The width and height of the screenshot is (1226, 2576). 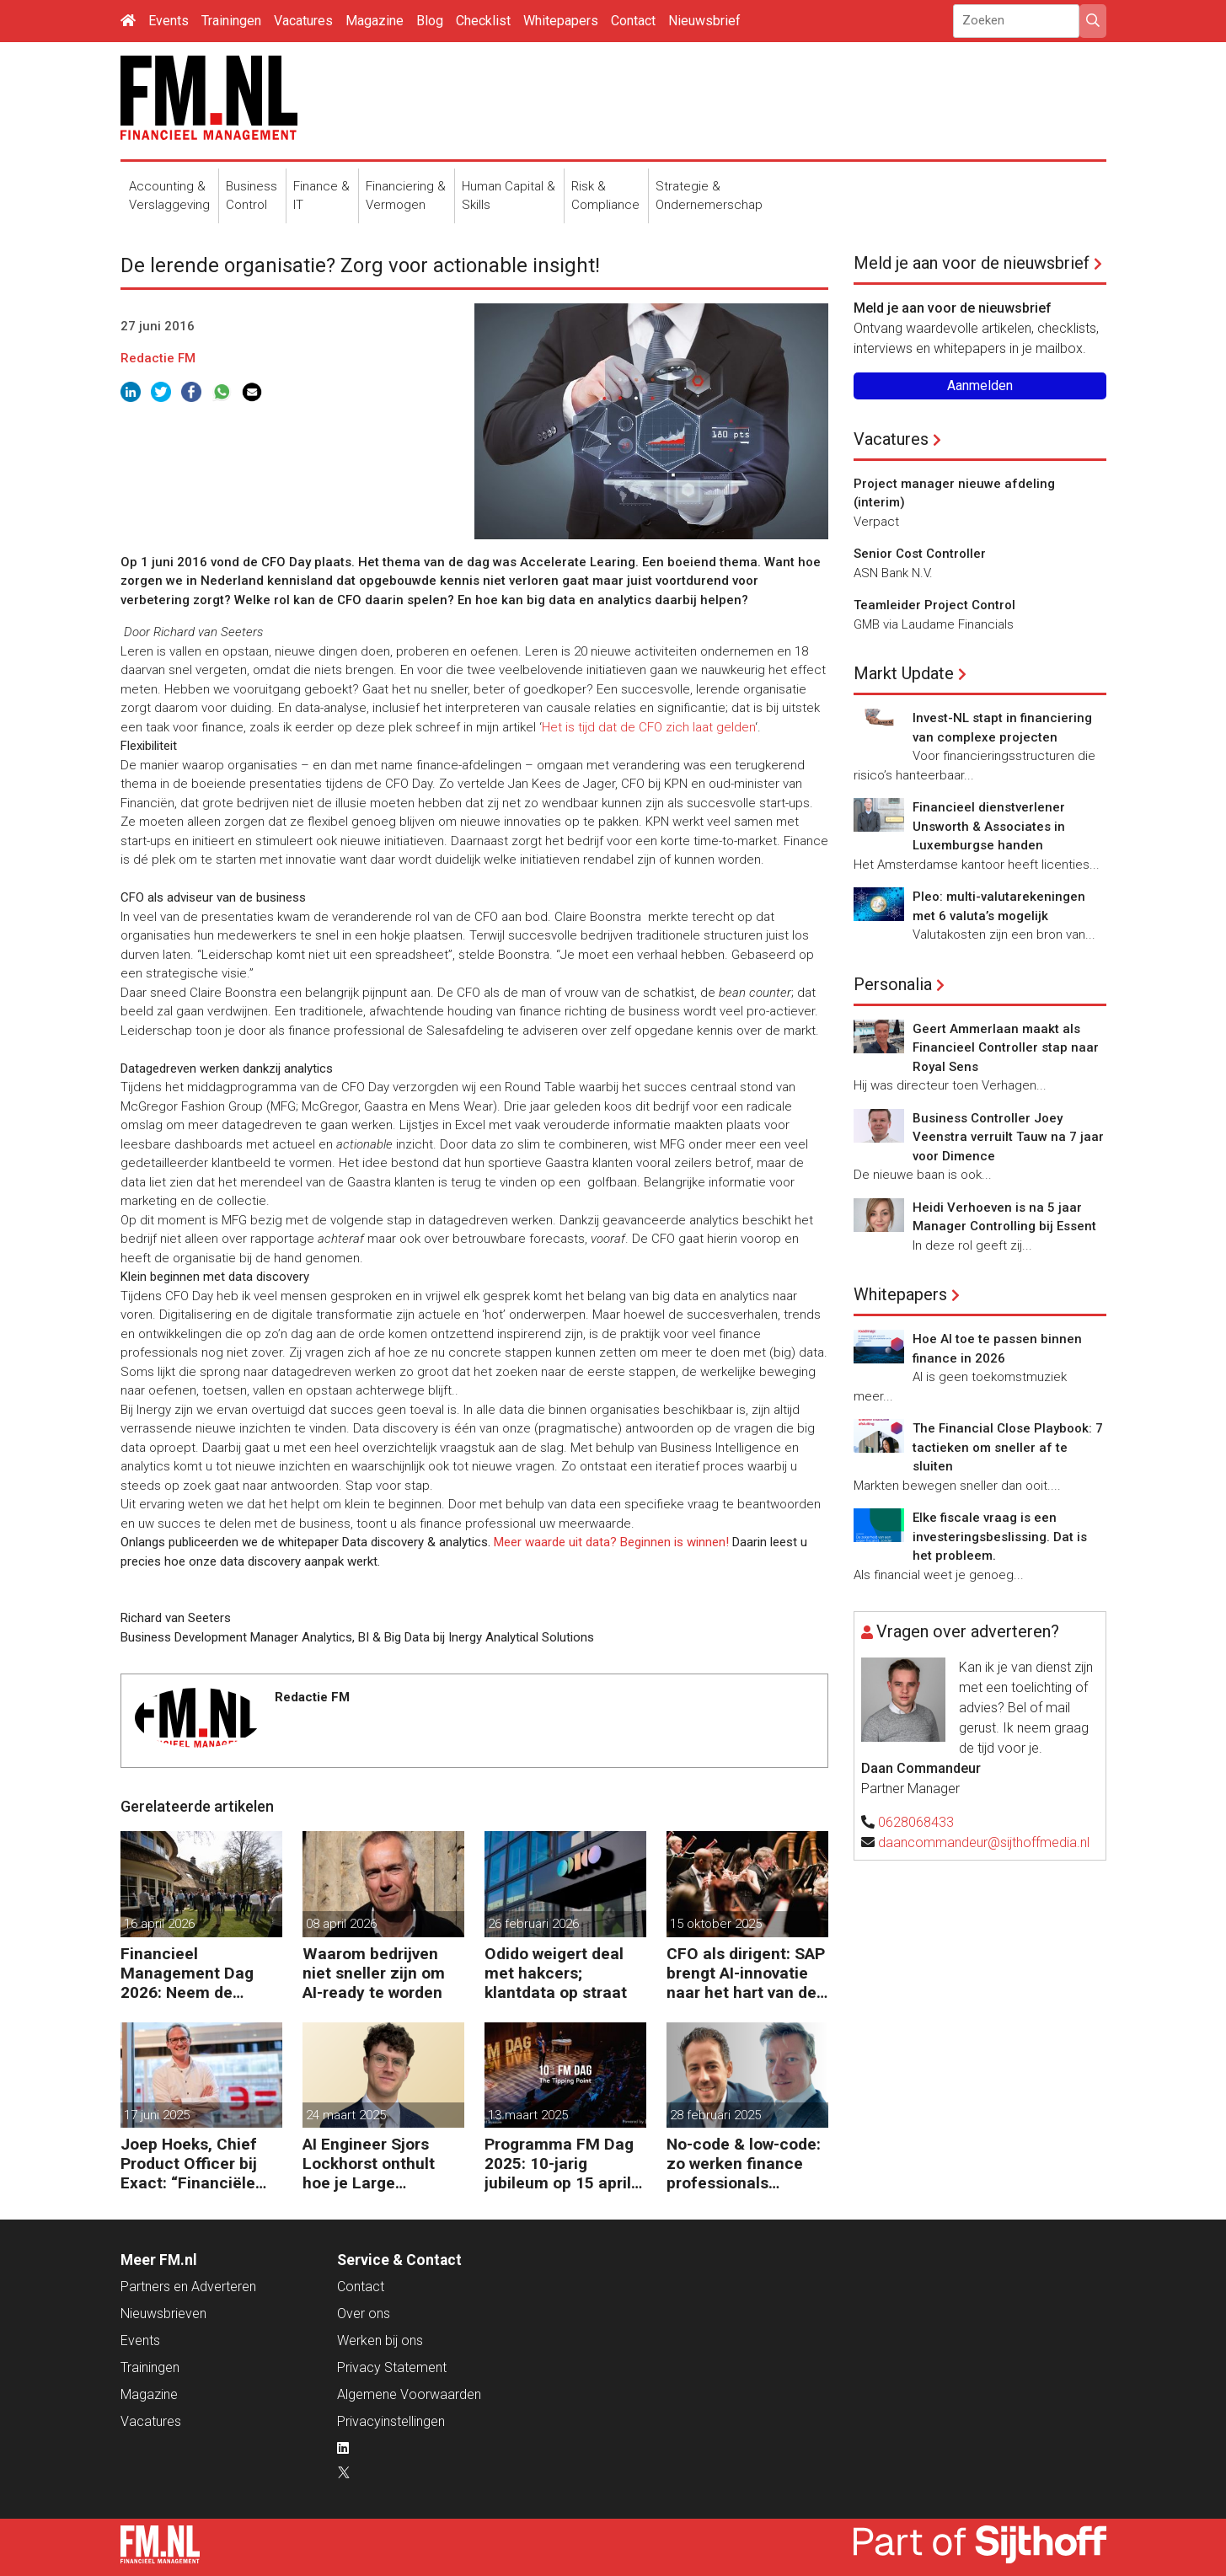 I want to click on Algemene Voorwaarden, so click(x=409, y=2394).